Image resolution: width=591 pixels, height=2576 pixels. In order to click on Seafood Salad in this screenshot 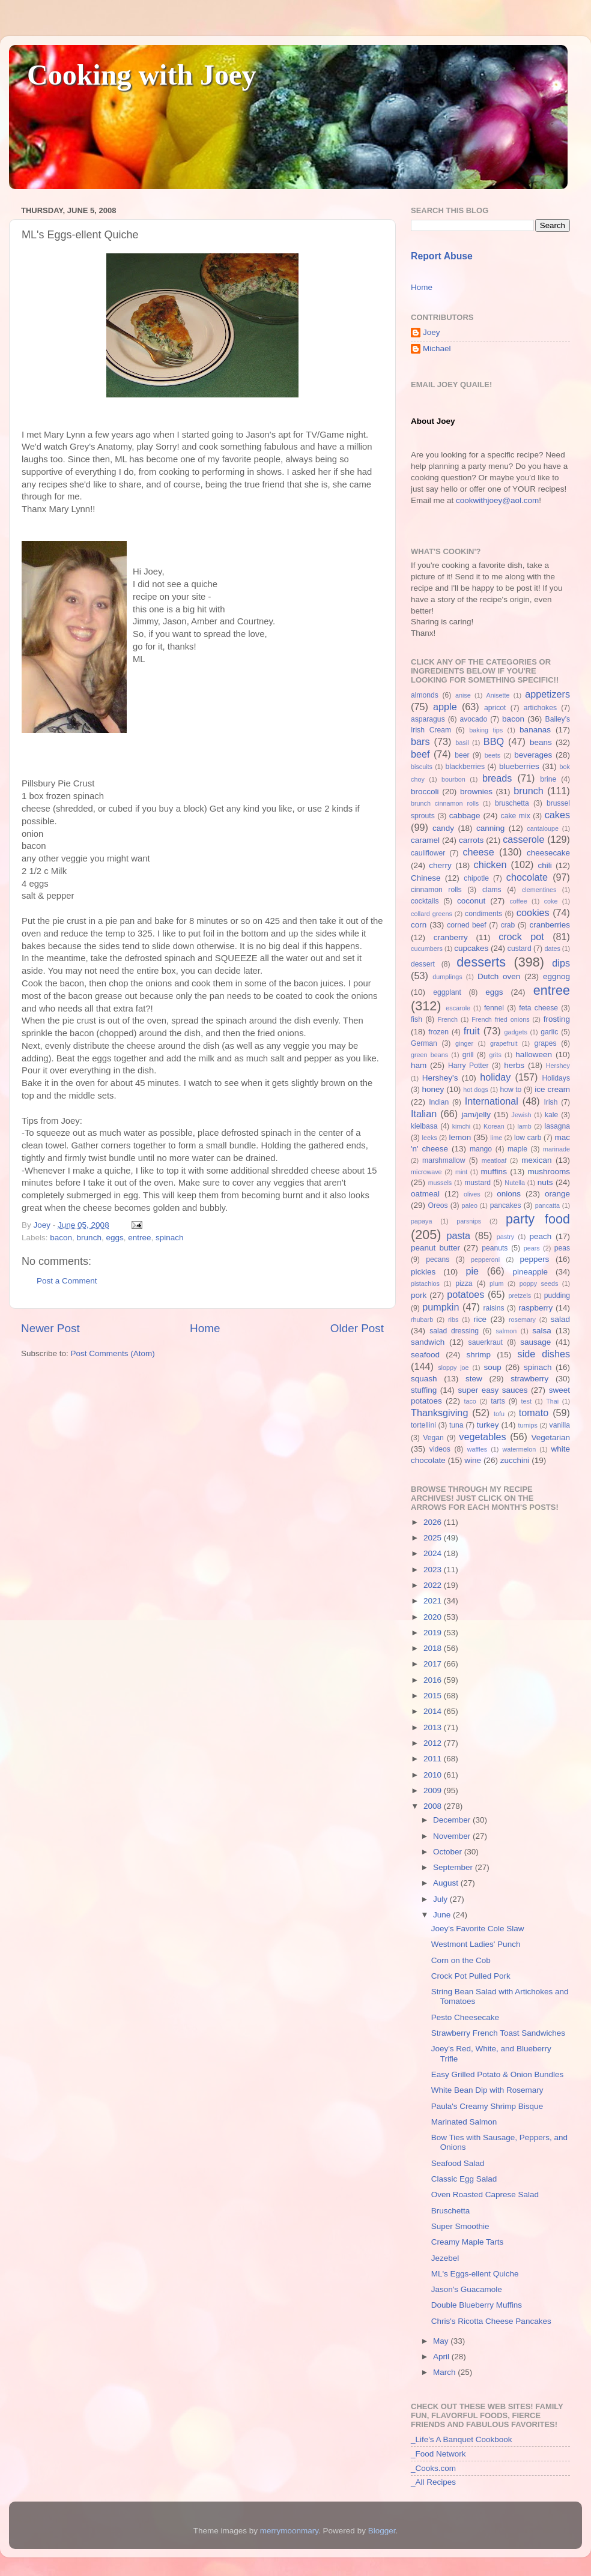, I will do `click(458, 2163)`.